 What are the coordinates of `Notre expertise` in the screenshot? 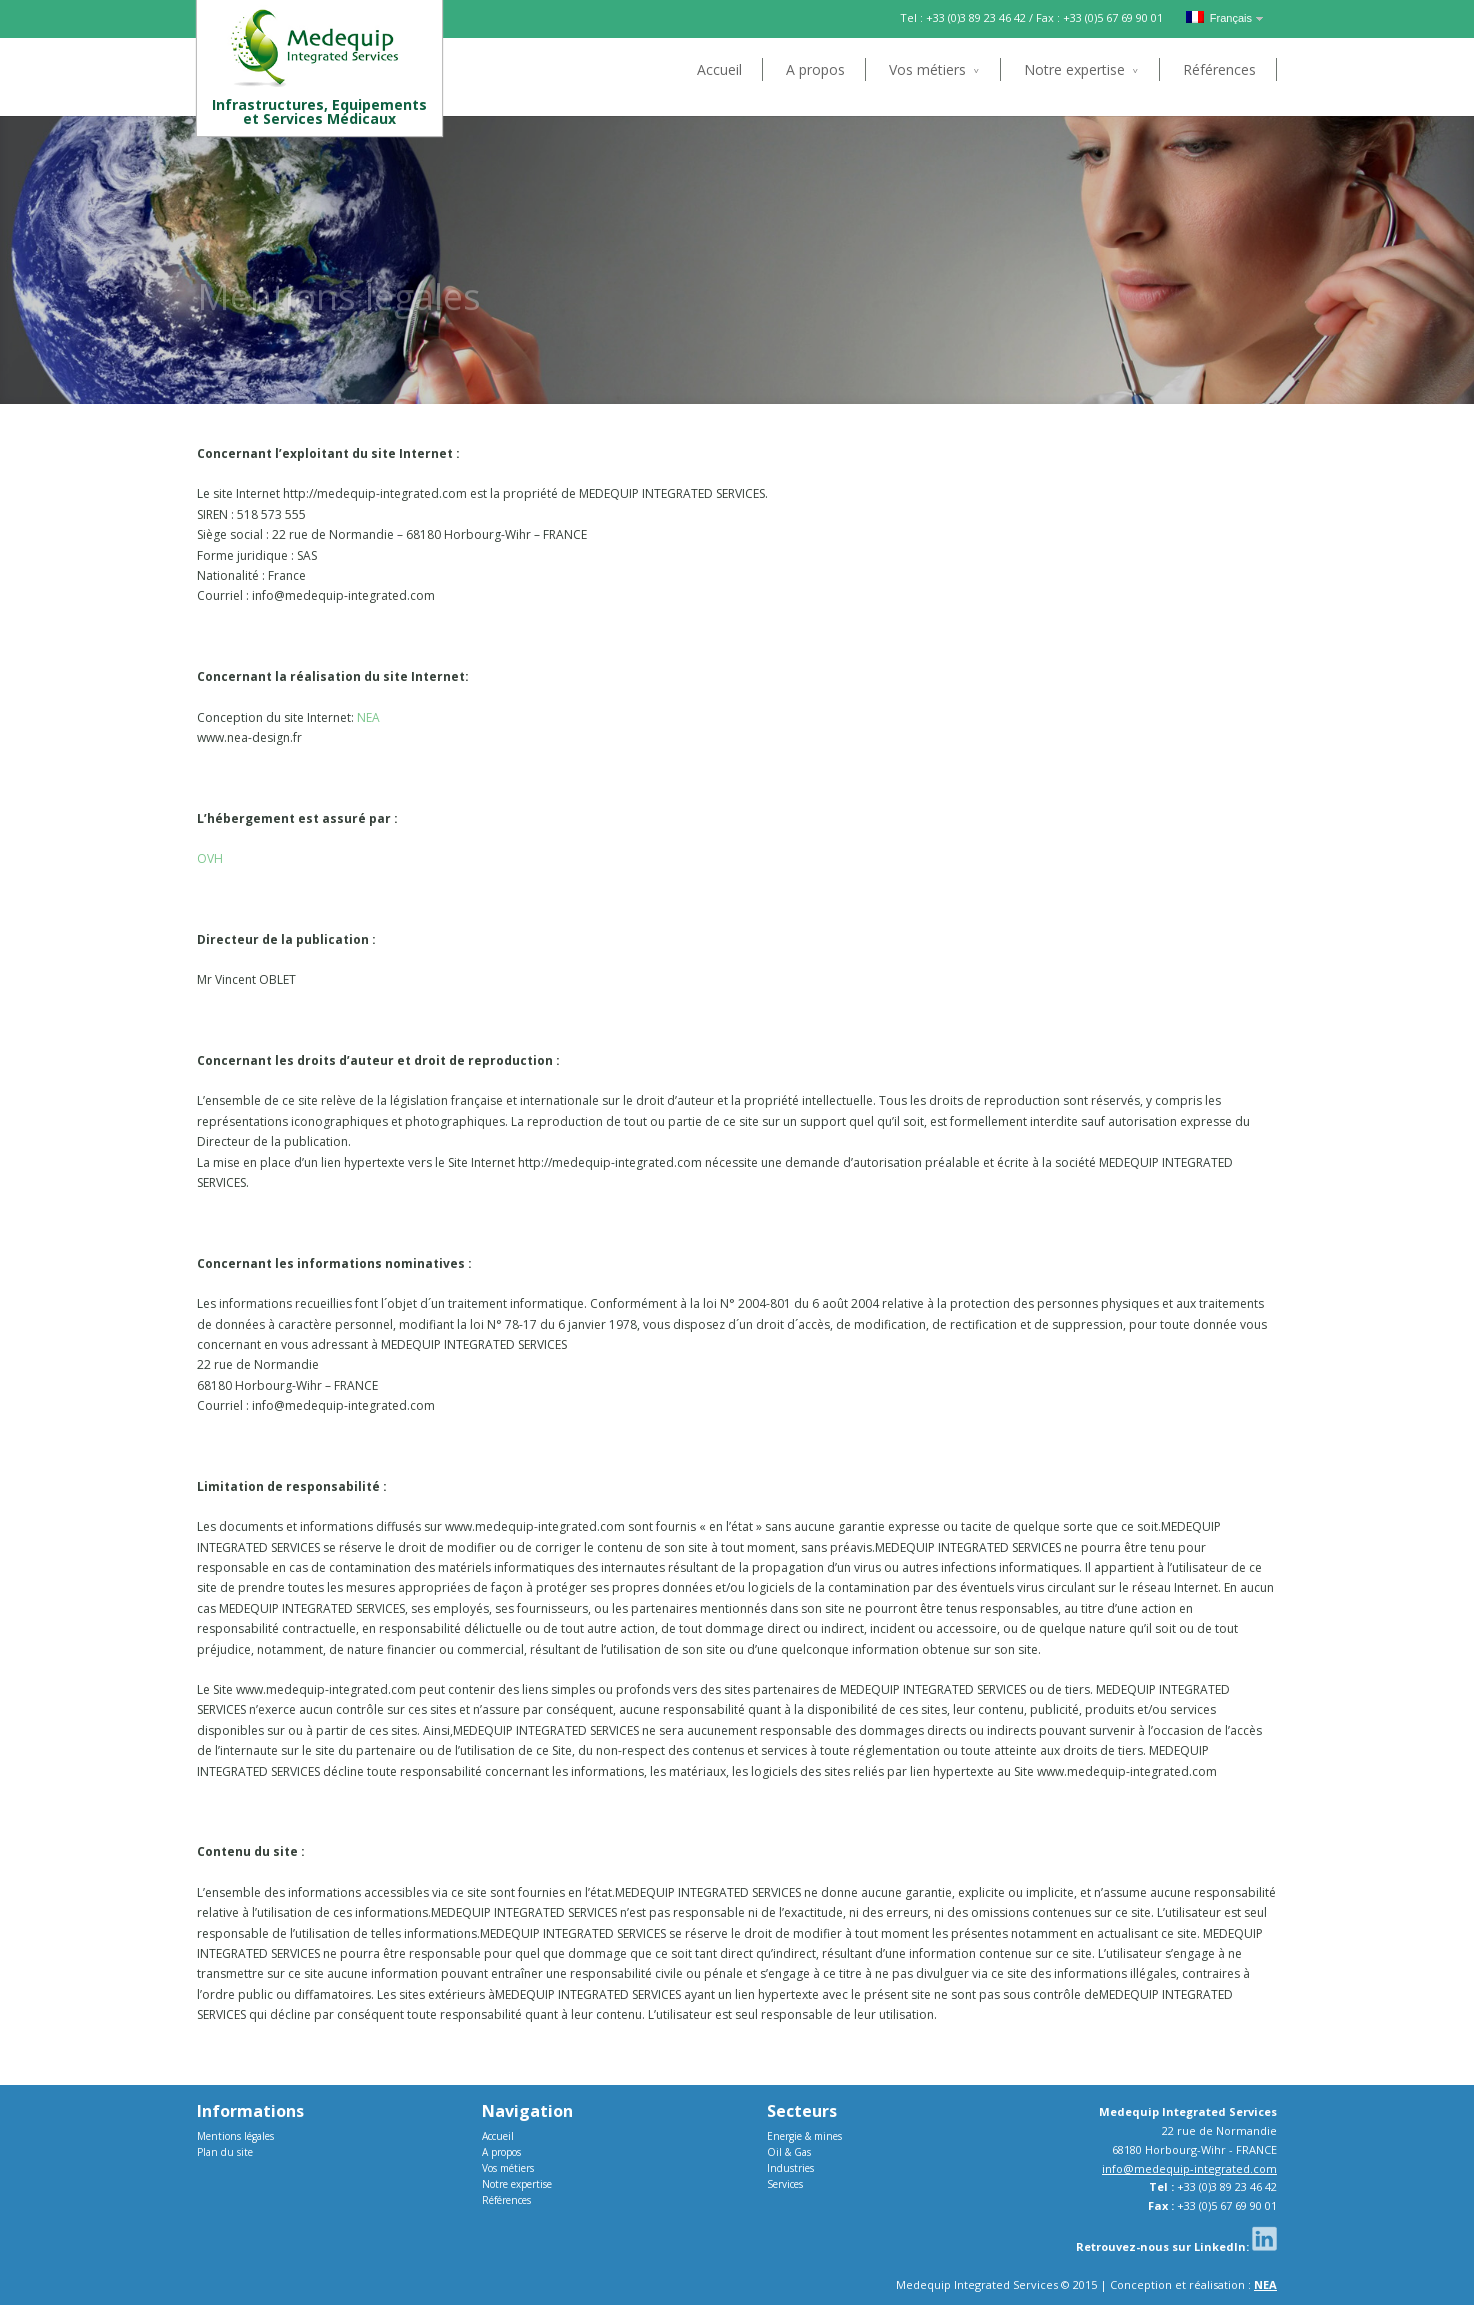 It's located at (1074, 69).